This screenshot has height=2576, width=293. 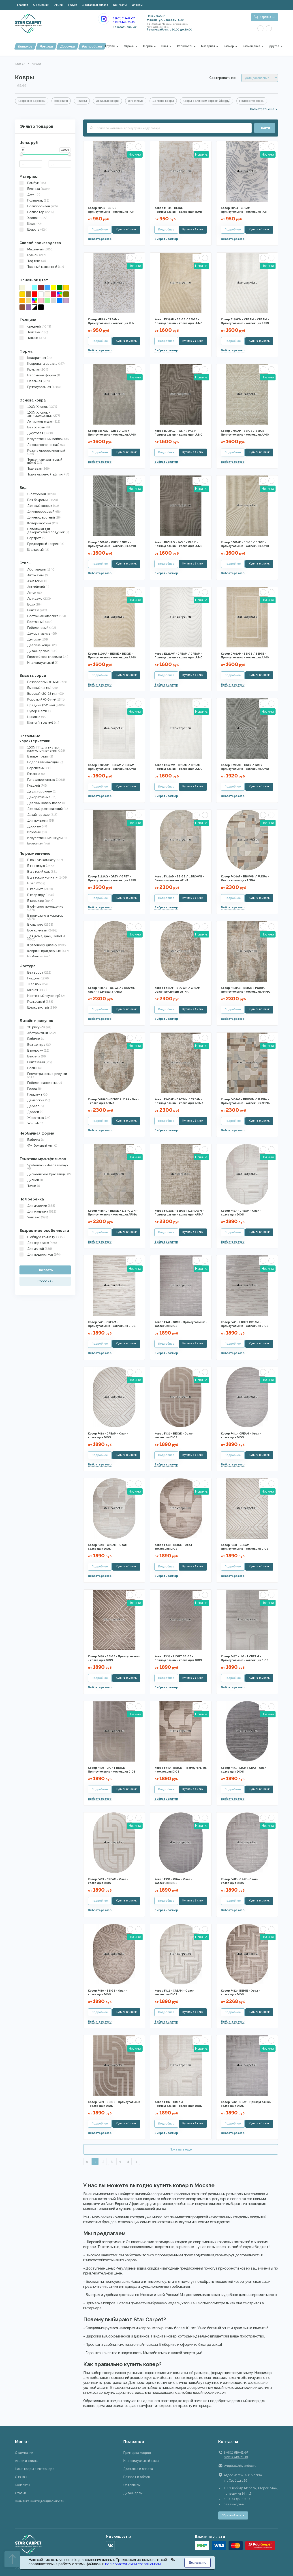 I want to click on Шелковистый, so click(x=38, y=1007).